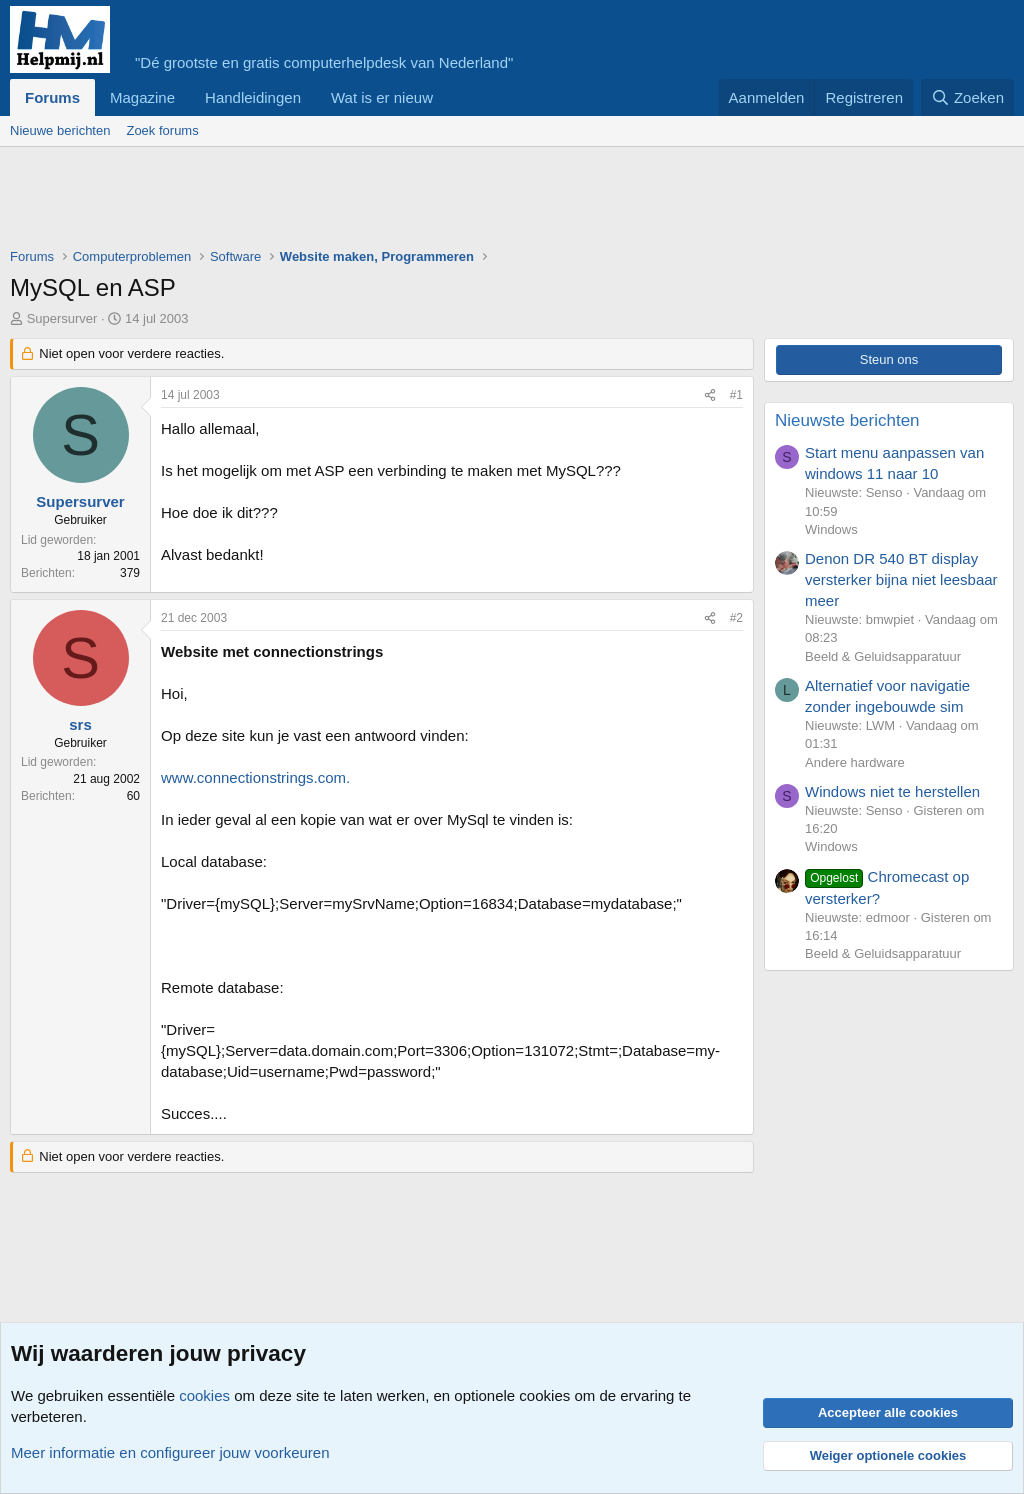 The height and width of the screenshot is (1494, 1024). Describe the element at coordinates (253, 97) in the screenshot. I see `Handleidingen` at that location.